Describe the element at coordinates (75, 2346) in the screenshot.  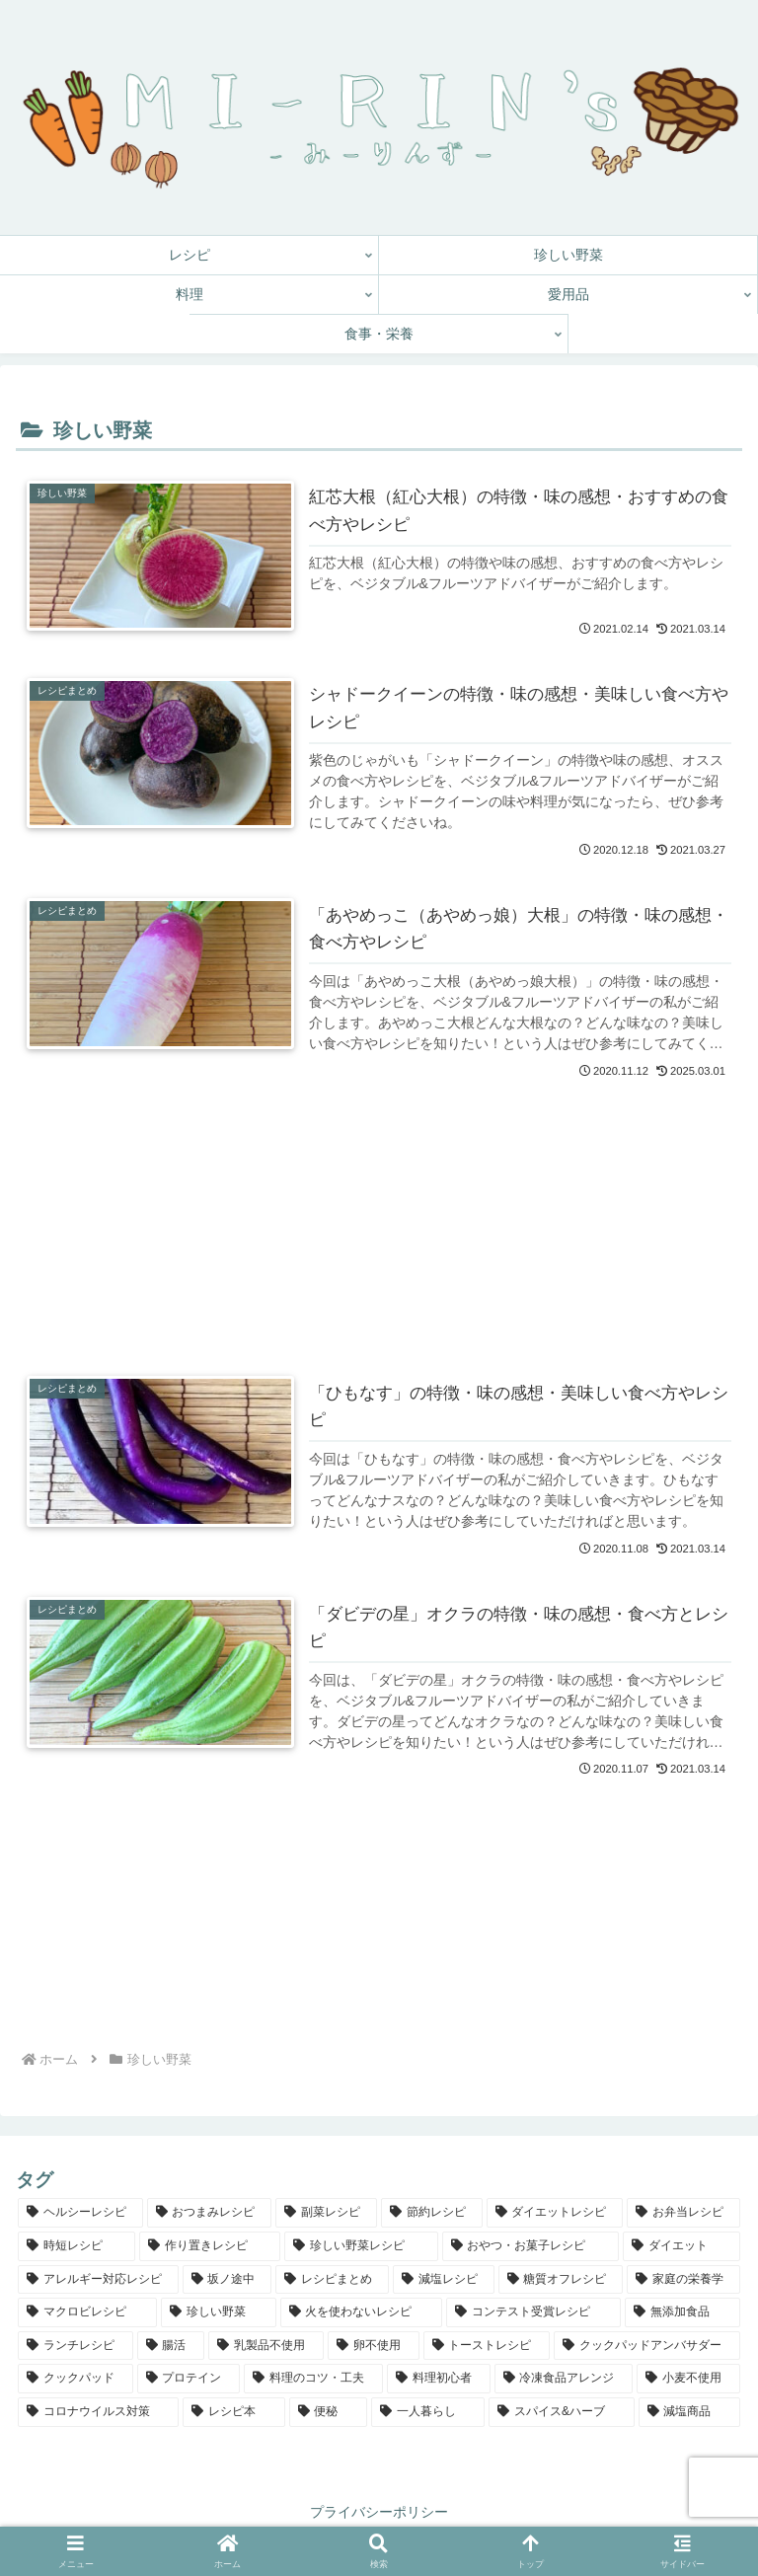
I see `[ランチレシピ (5個の項目)]` at that location.